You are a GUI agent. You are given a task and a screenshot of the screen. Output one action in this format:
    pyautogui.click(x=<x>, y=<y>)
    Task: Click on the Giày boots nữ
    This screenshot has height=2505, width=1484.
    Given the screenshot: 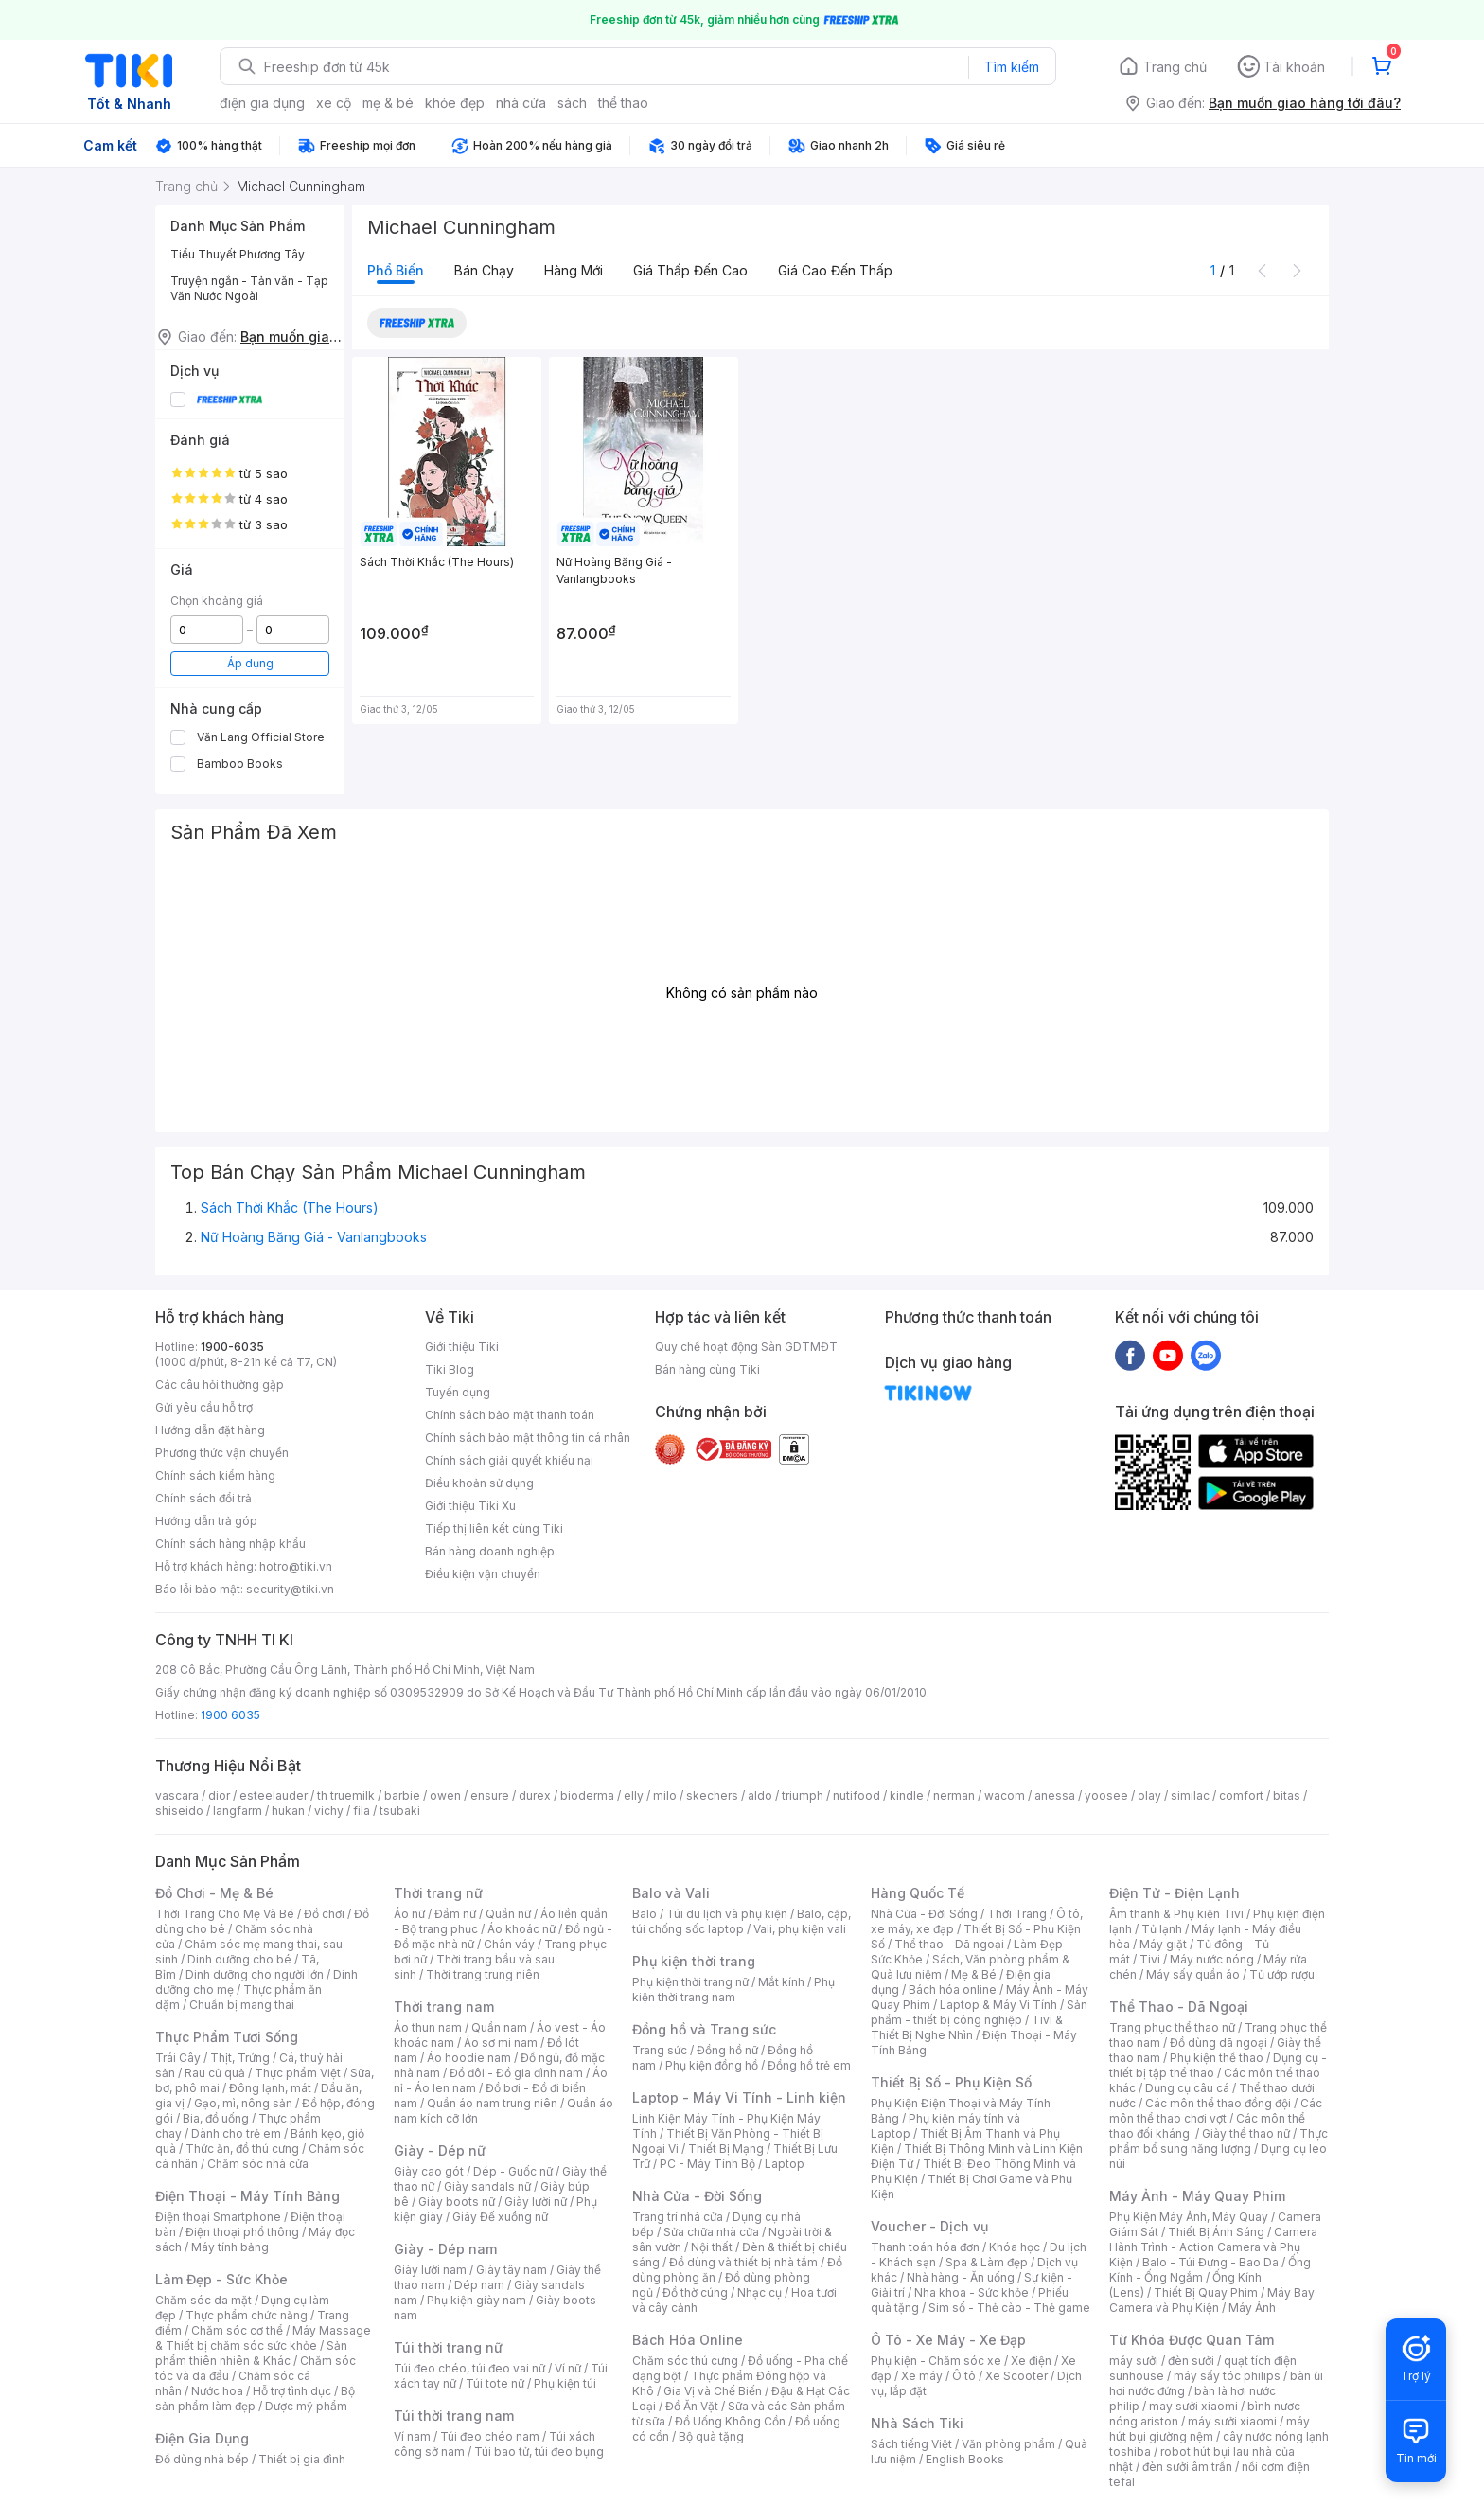 What is the action you would take?
    pyautogui.click(x=456, y=2201)
    